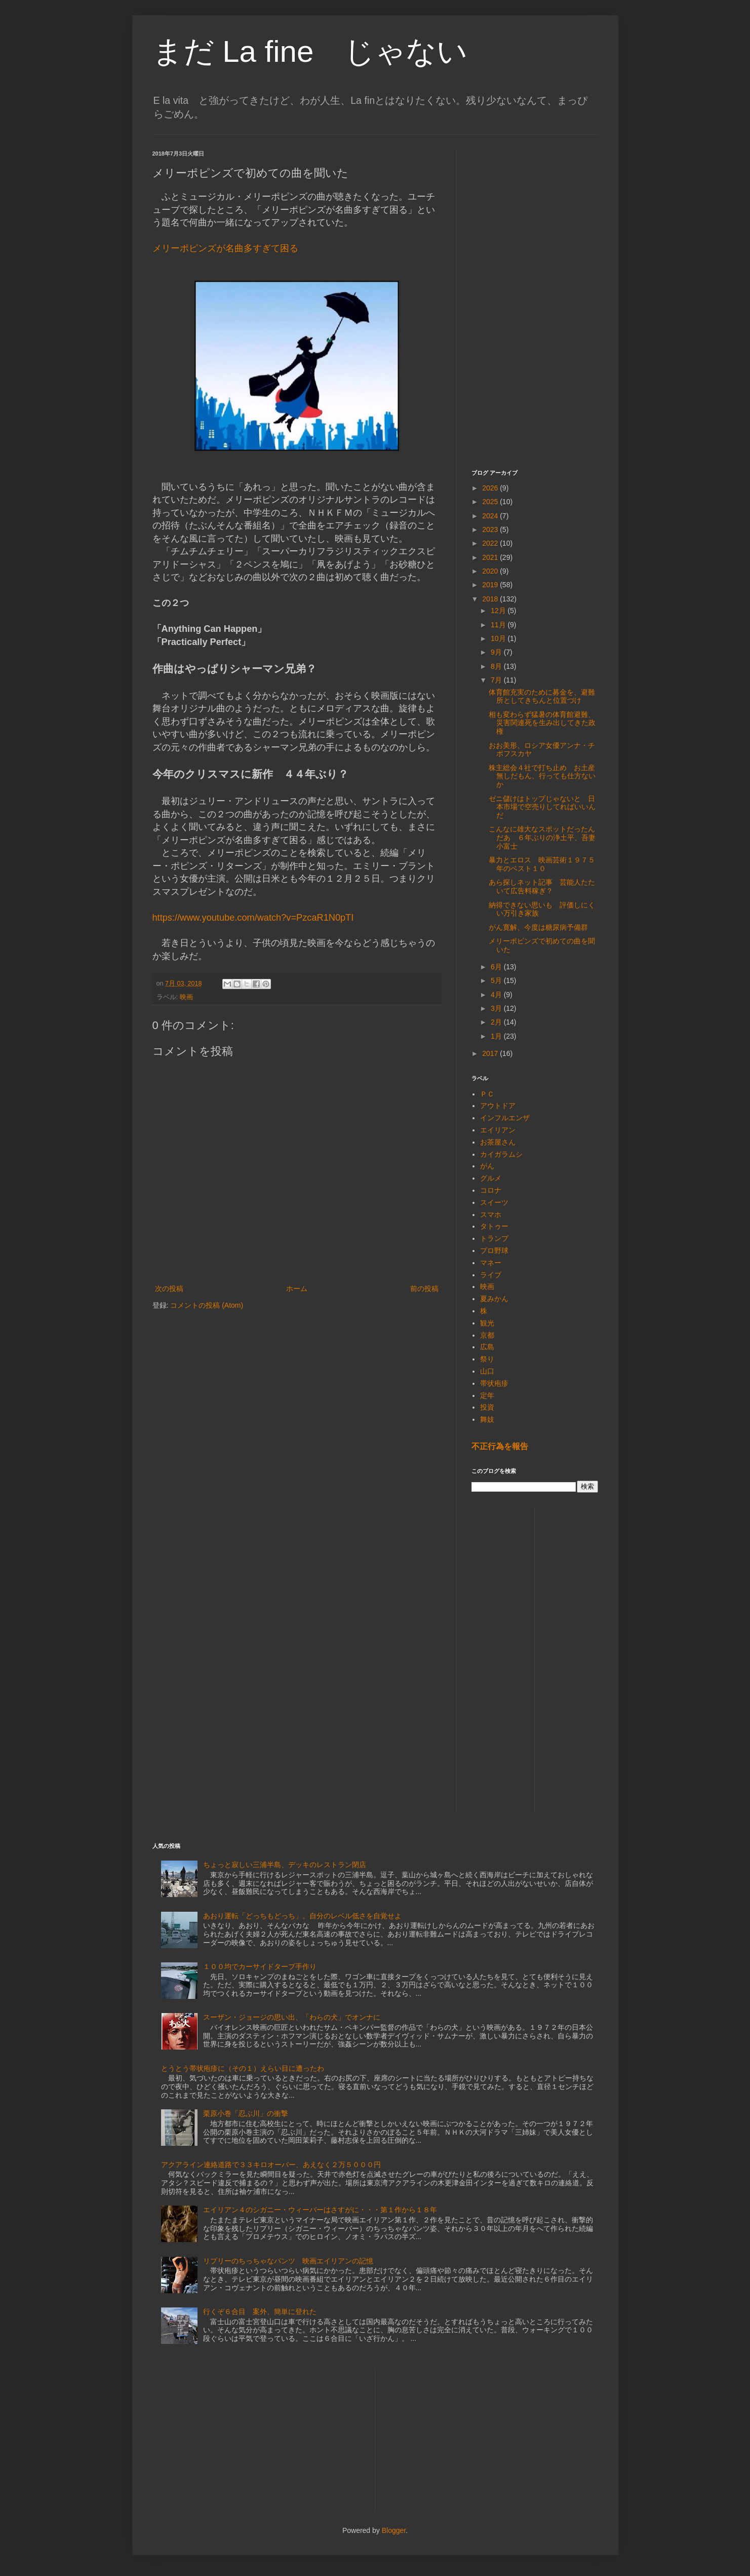  I want to click on あおり運転「どっちもどっち」。自分のレベル低さを自覚せよ, so click(302, 1916).